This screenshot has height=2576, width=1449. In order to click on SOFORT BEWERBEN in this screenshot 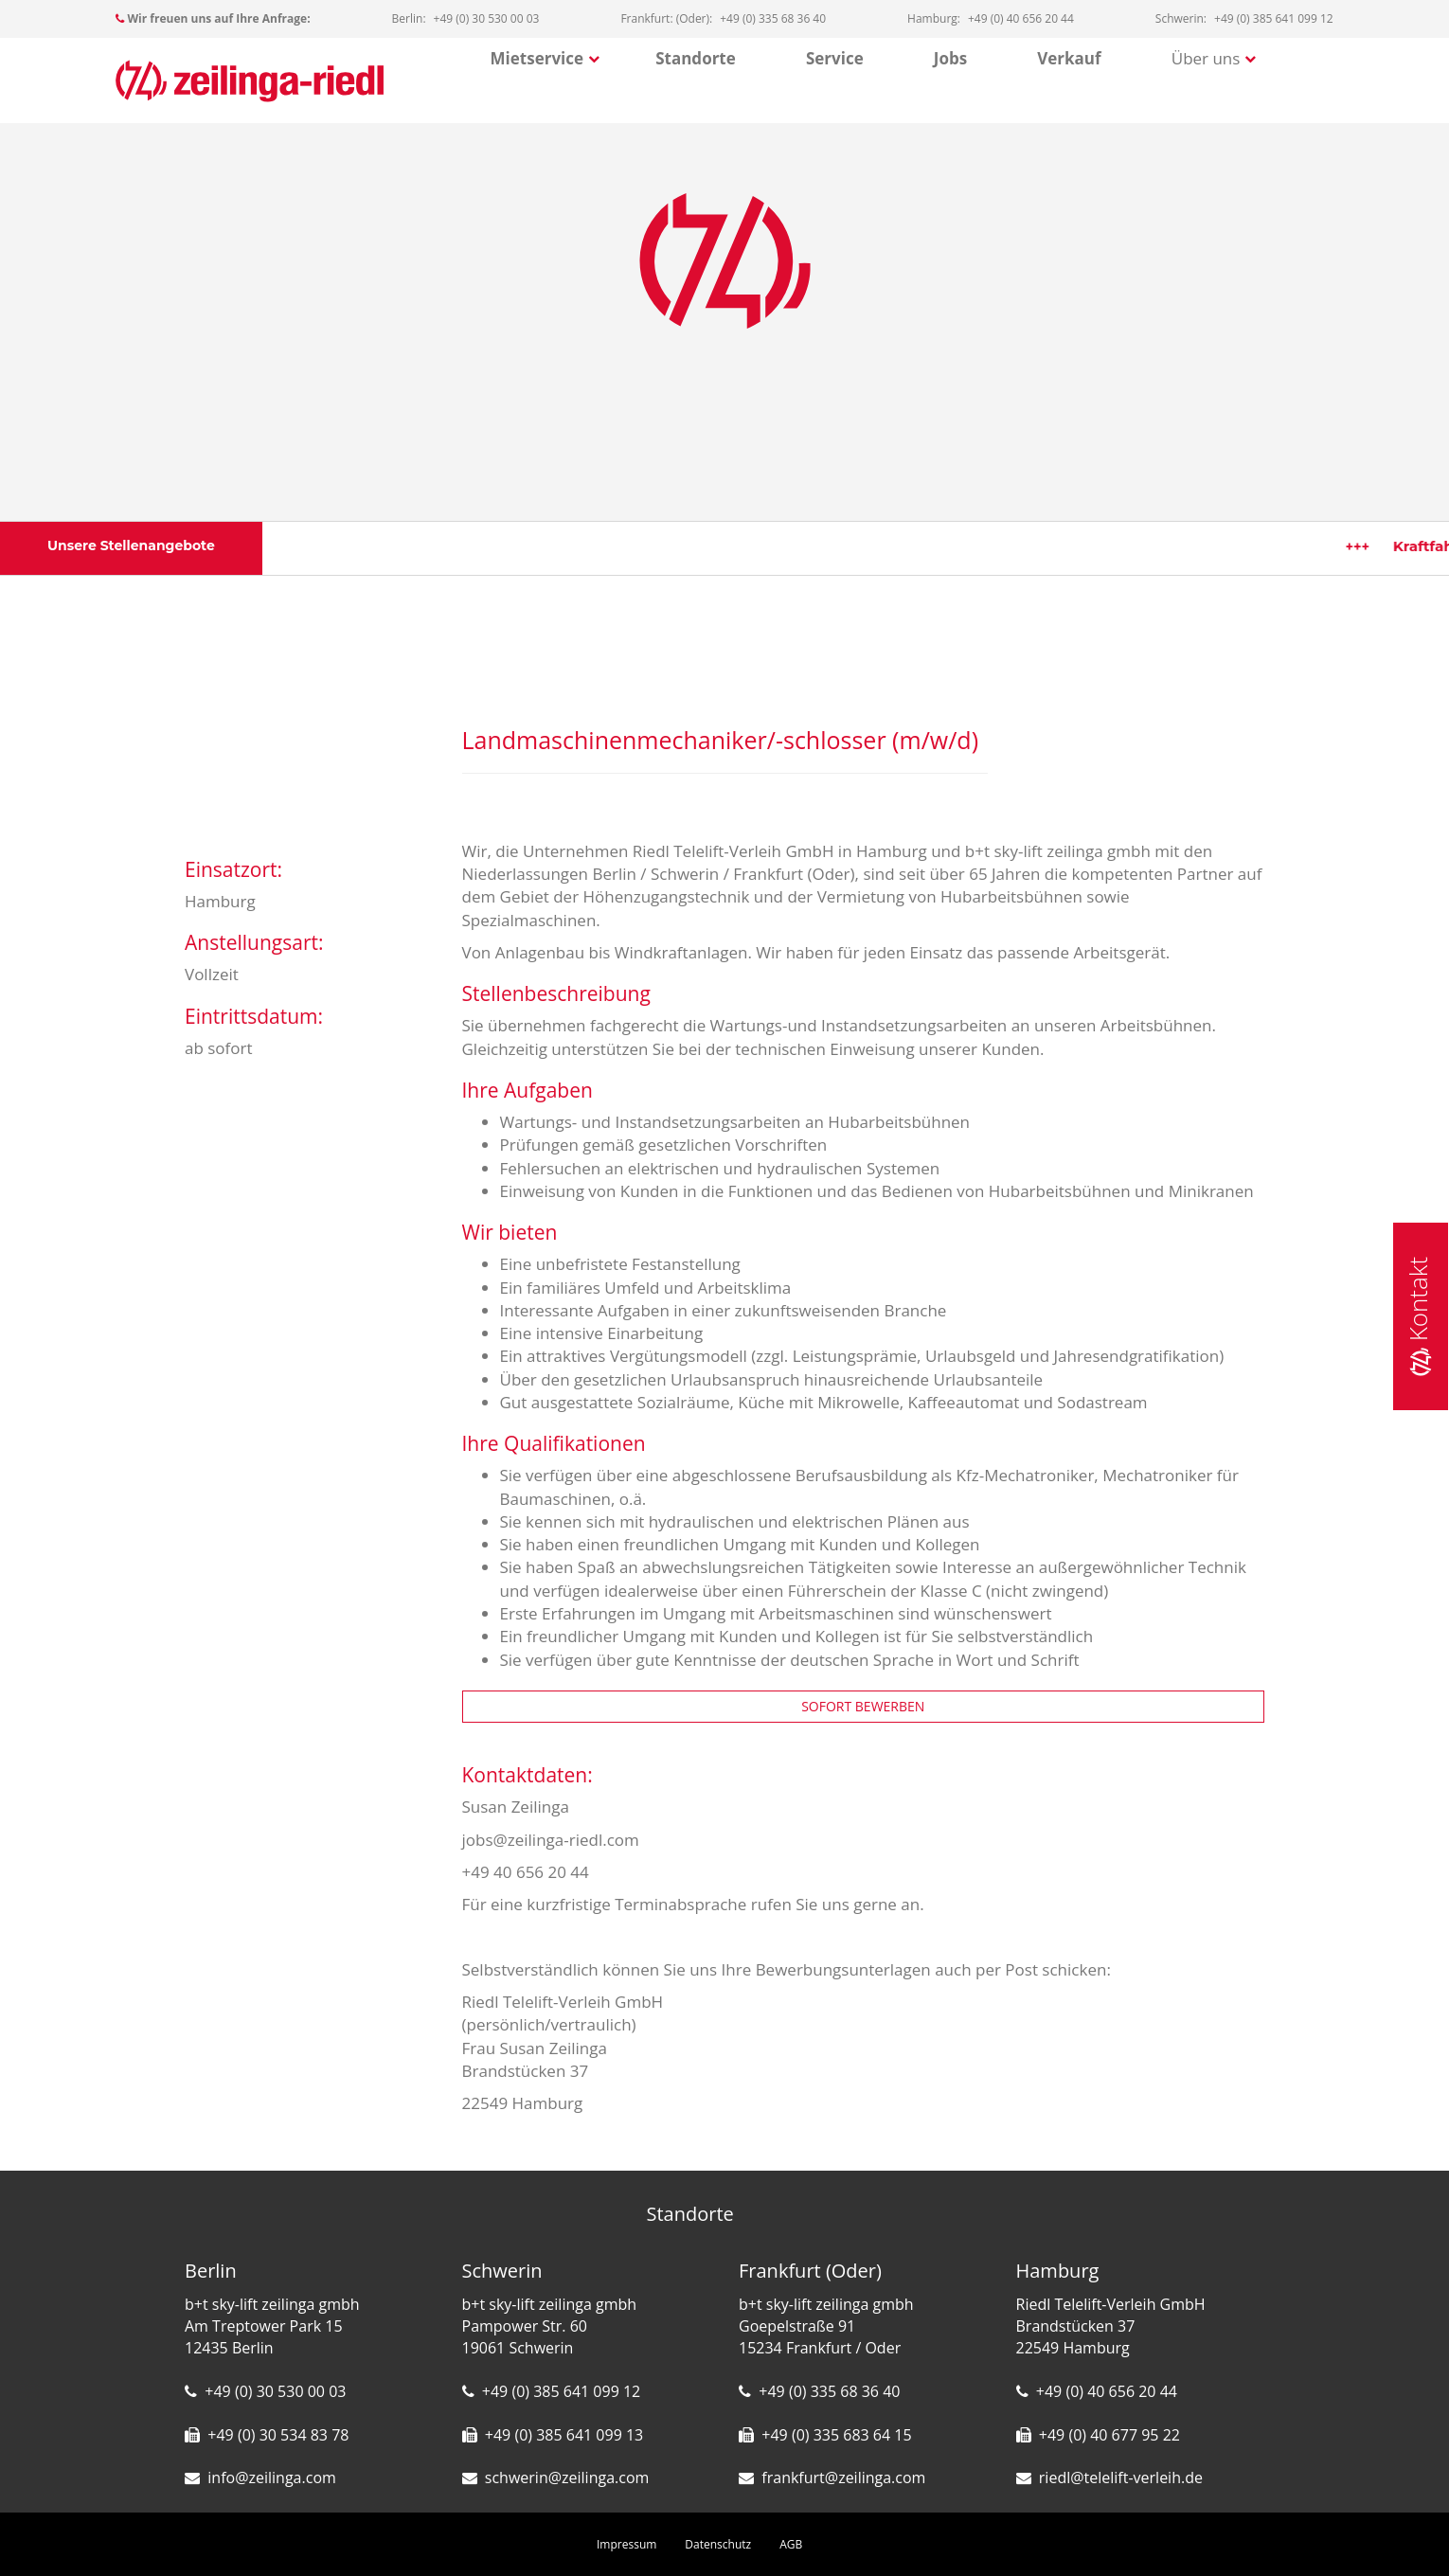, I will do `click(862, 1706)`.